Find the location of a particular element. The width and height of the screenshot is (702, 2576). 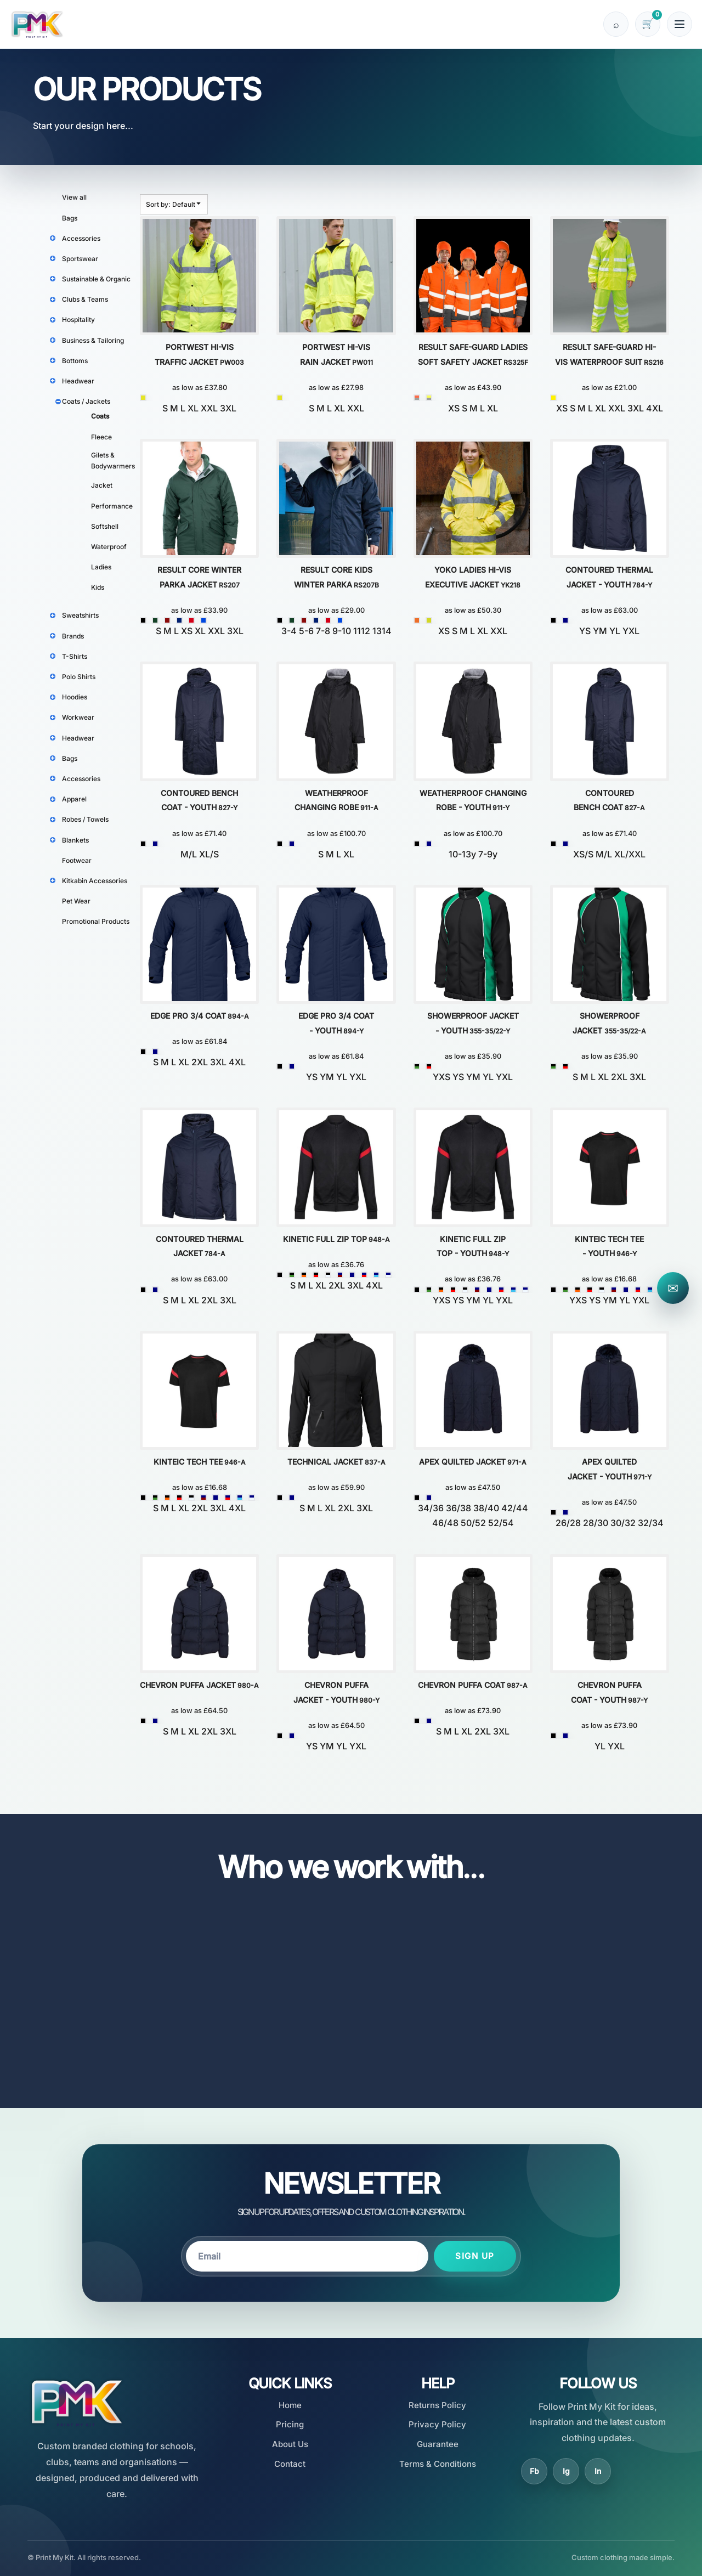

Ig [Instagram] is located at coordinates (566, 2471).